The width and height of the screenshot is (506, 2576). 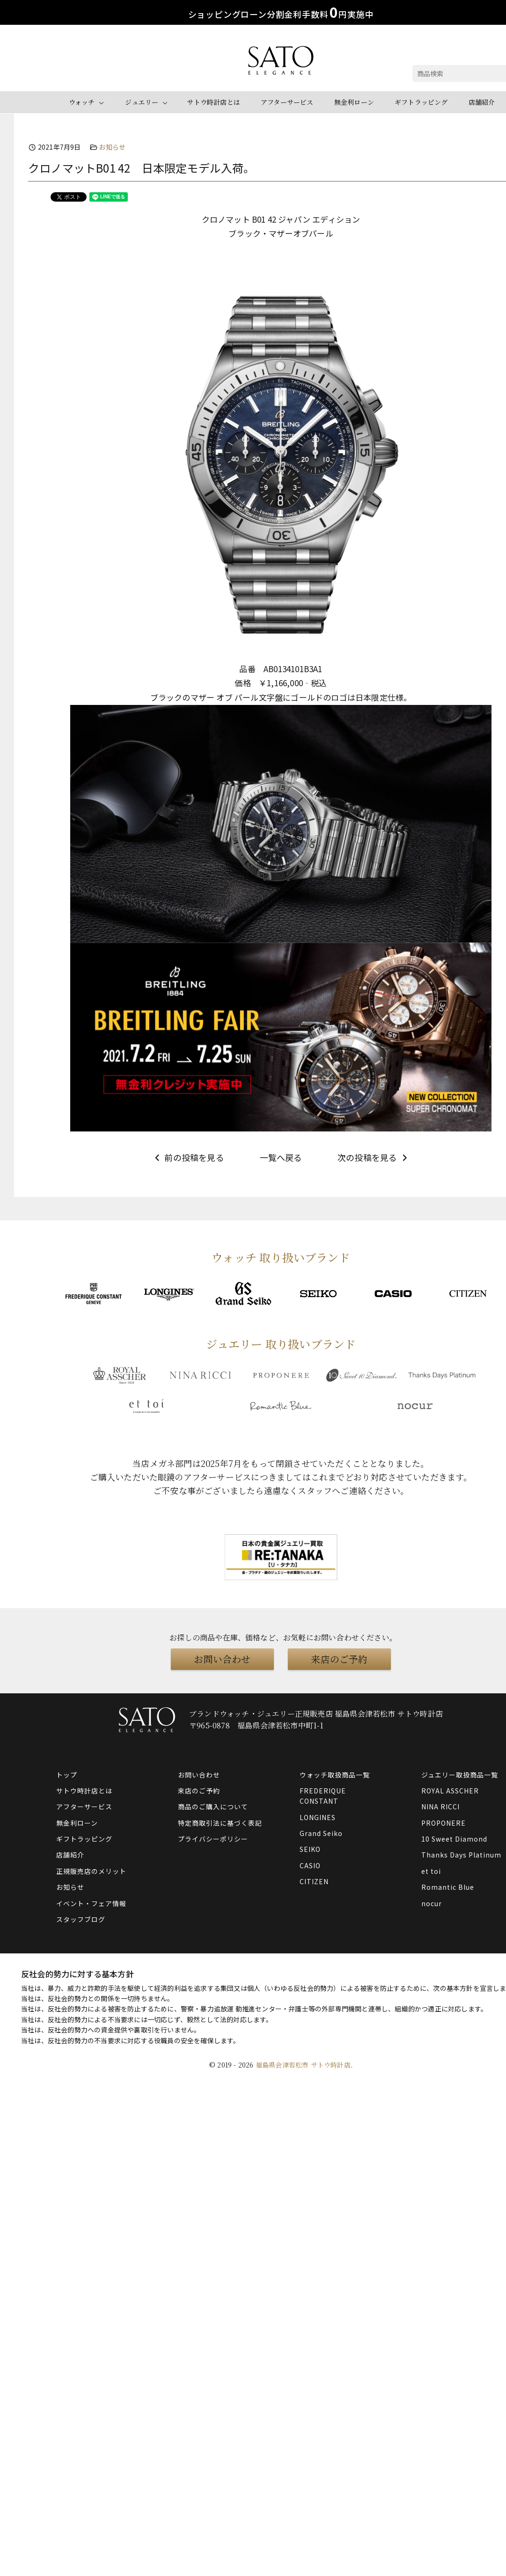 I want to click on Thanks Days Platinum, so click(x=461, y=1854).